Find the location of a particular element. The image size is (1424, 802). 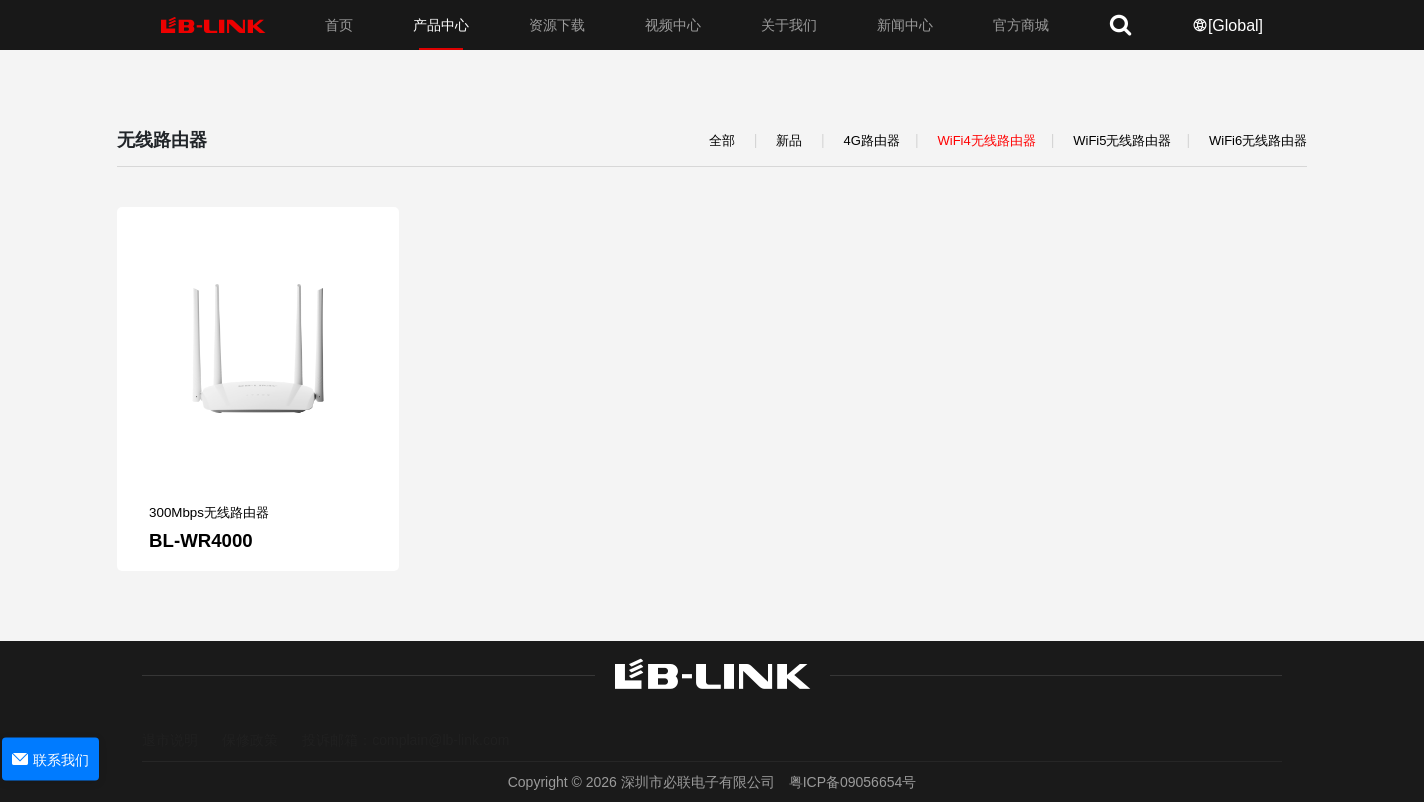

资源下载 is located at coordinates (557, 25).